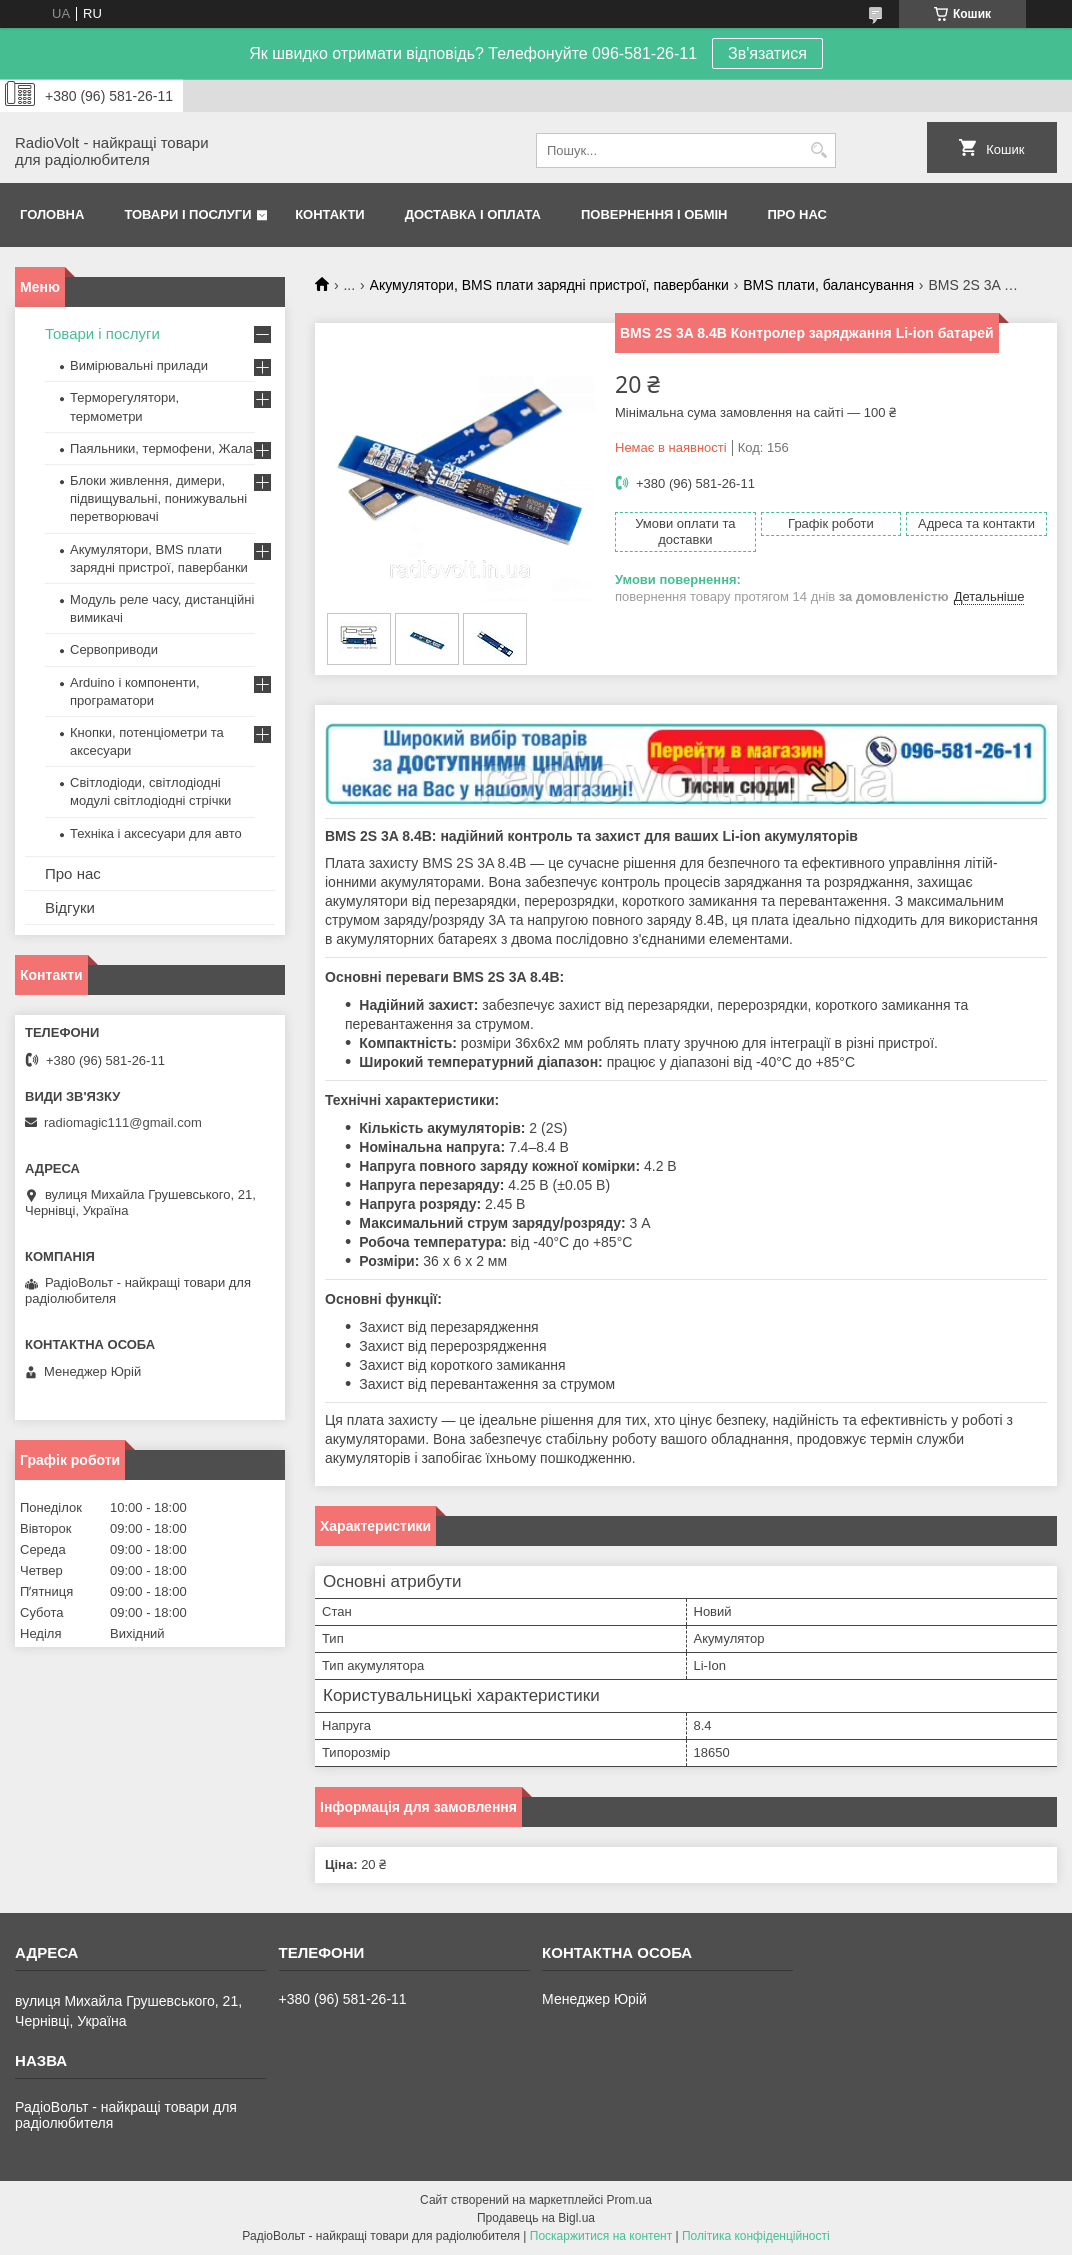  What do you see at coordinates (828, 285) in the screenshot?
I see `BMS плати, балансування` at bounding box center [828, 285].